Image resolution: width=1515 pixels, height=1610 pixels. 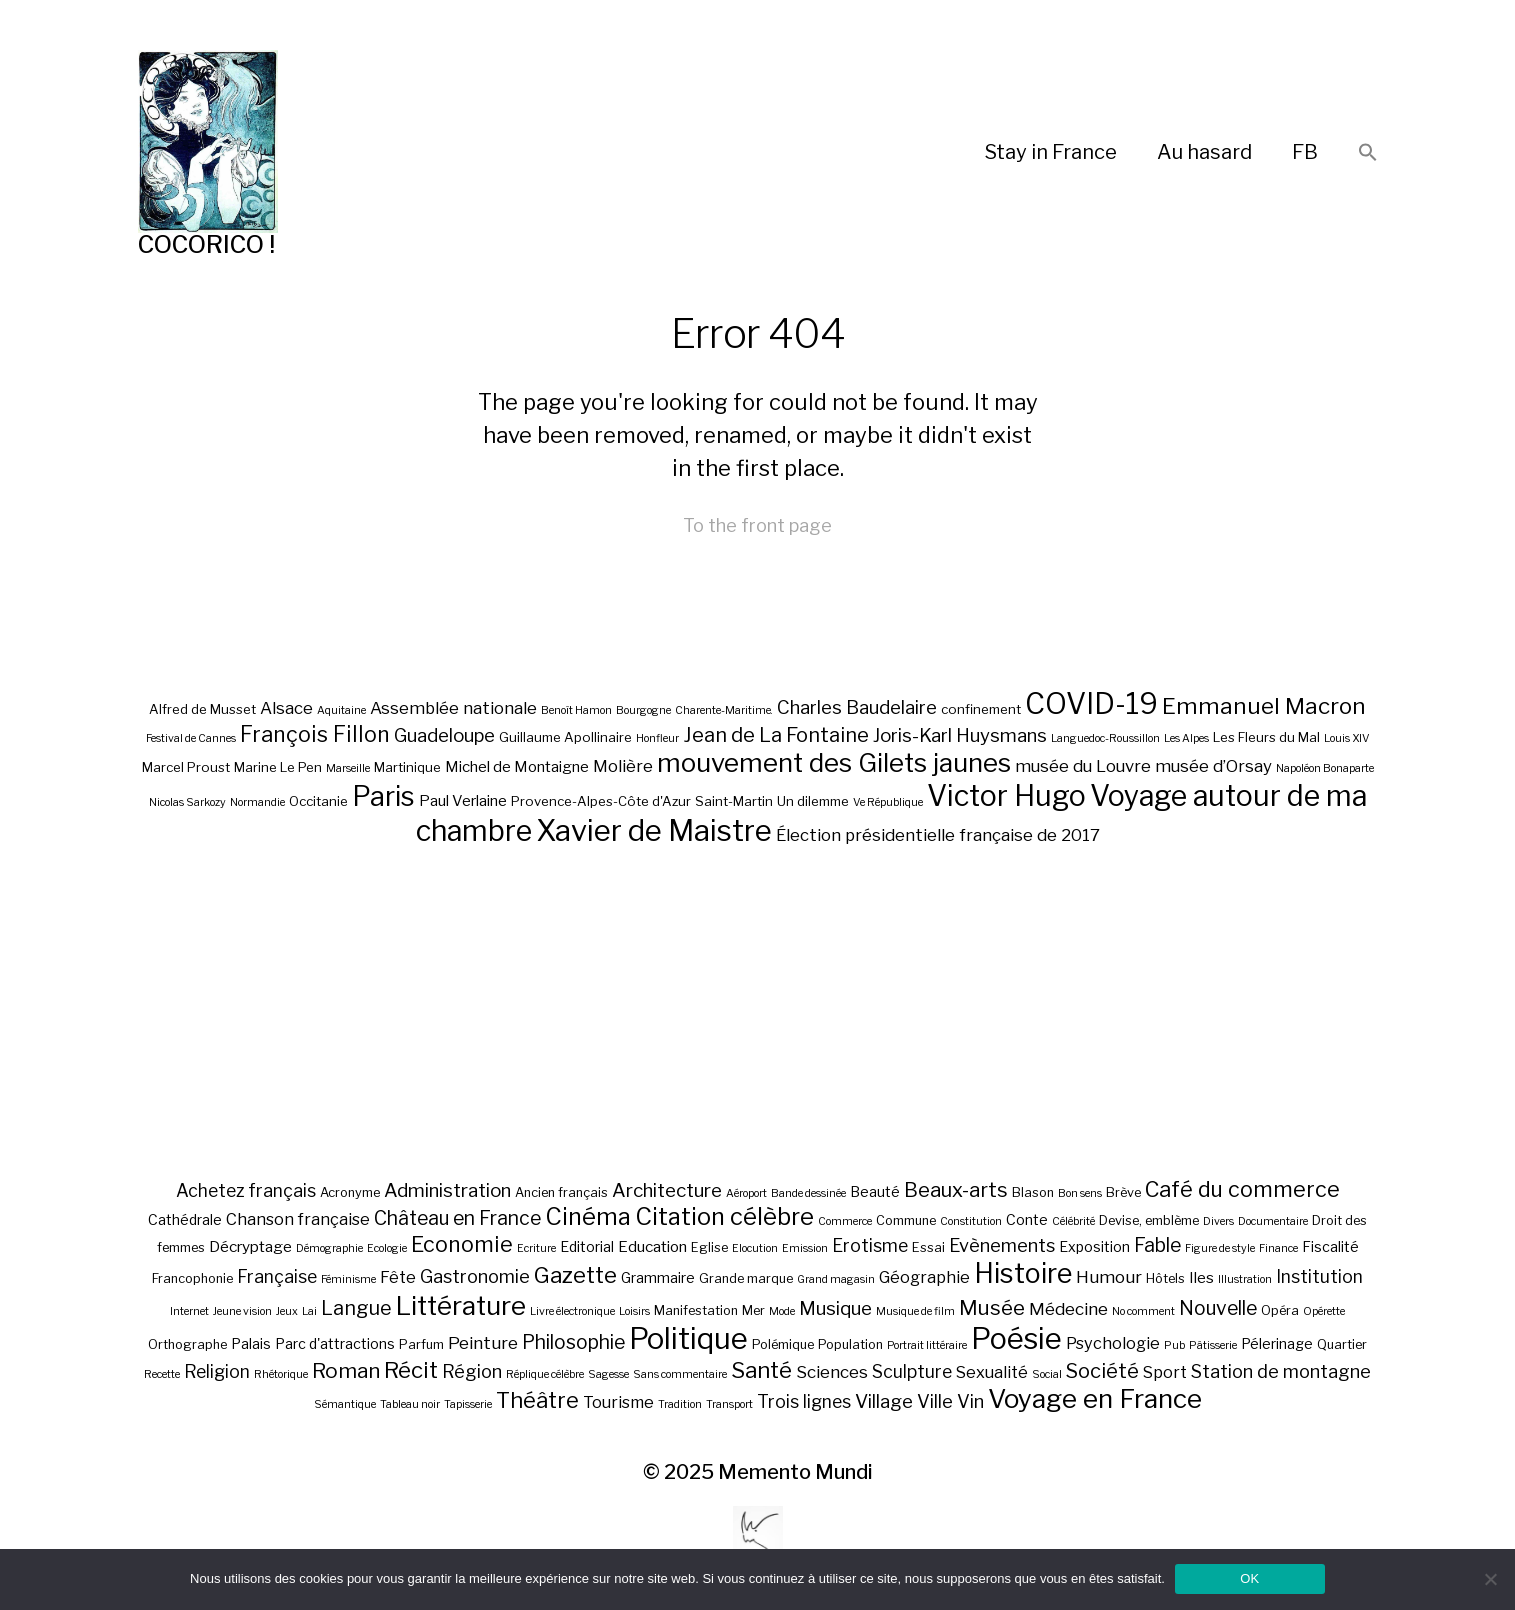 I want to click on Opérette [Opérette (1 élément)], so click(x=1324, y=1311).